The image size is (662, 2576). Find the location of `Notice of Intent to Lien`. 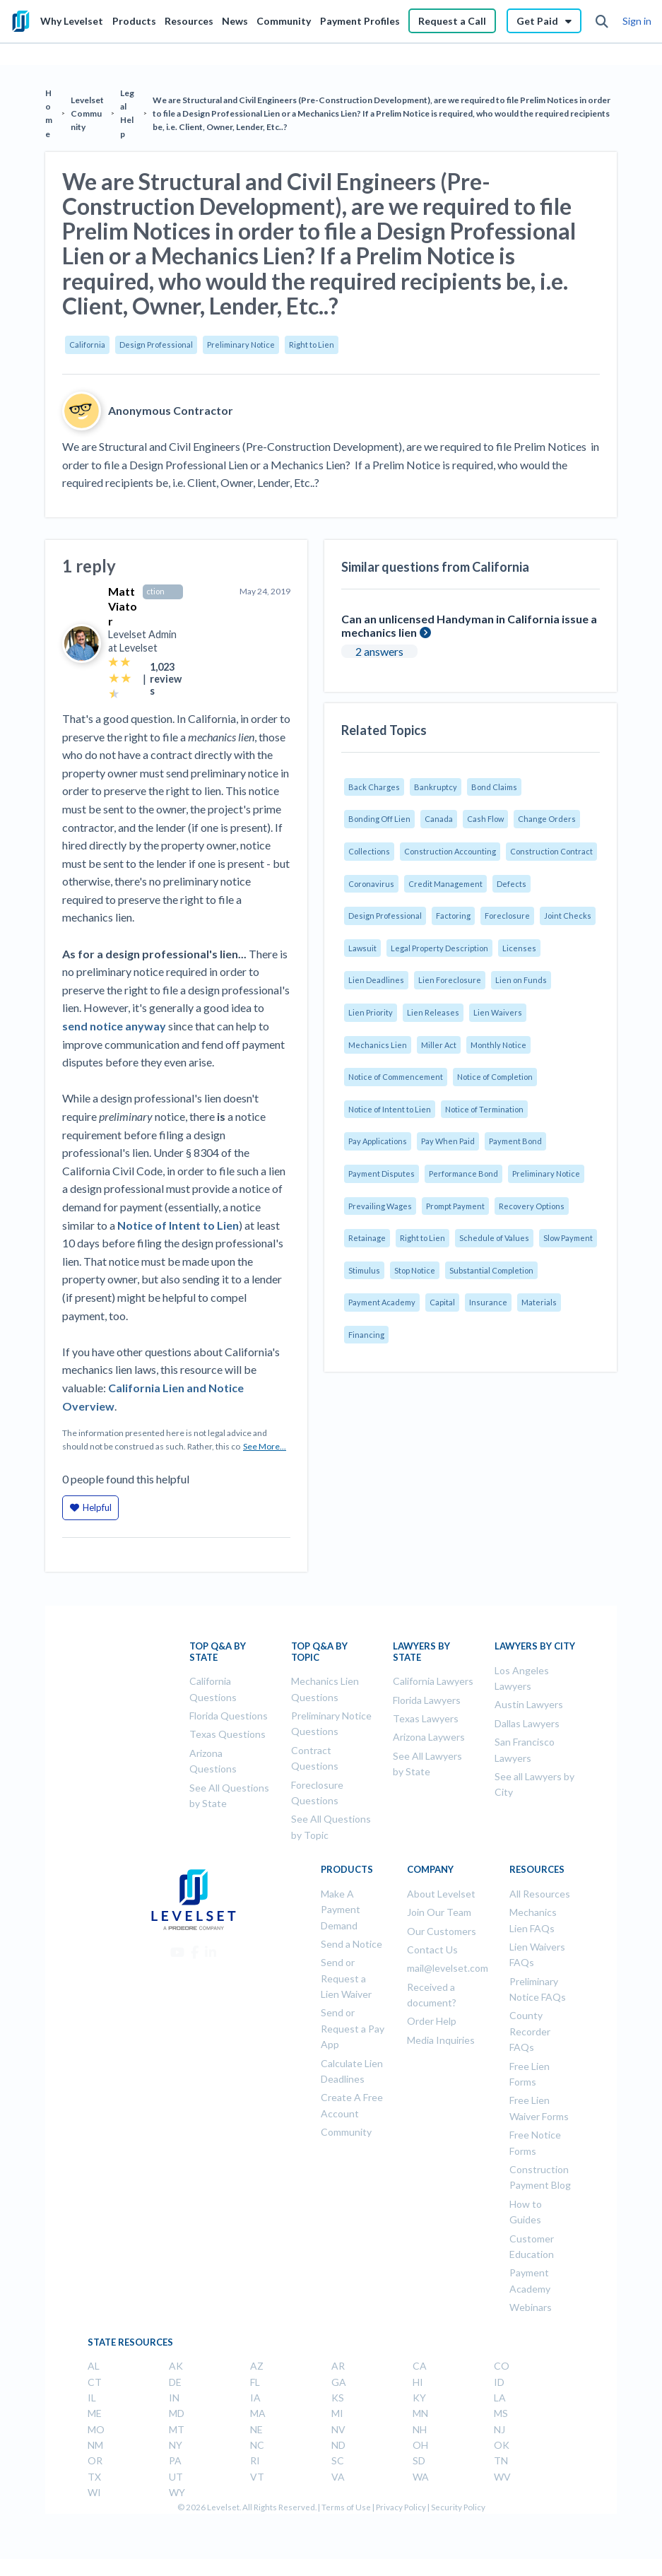

Notice of Intent to Lien is located at coordinates (389, 1109).